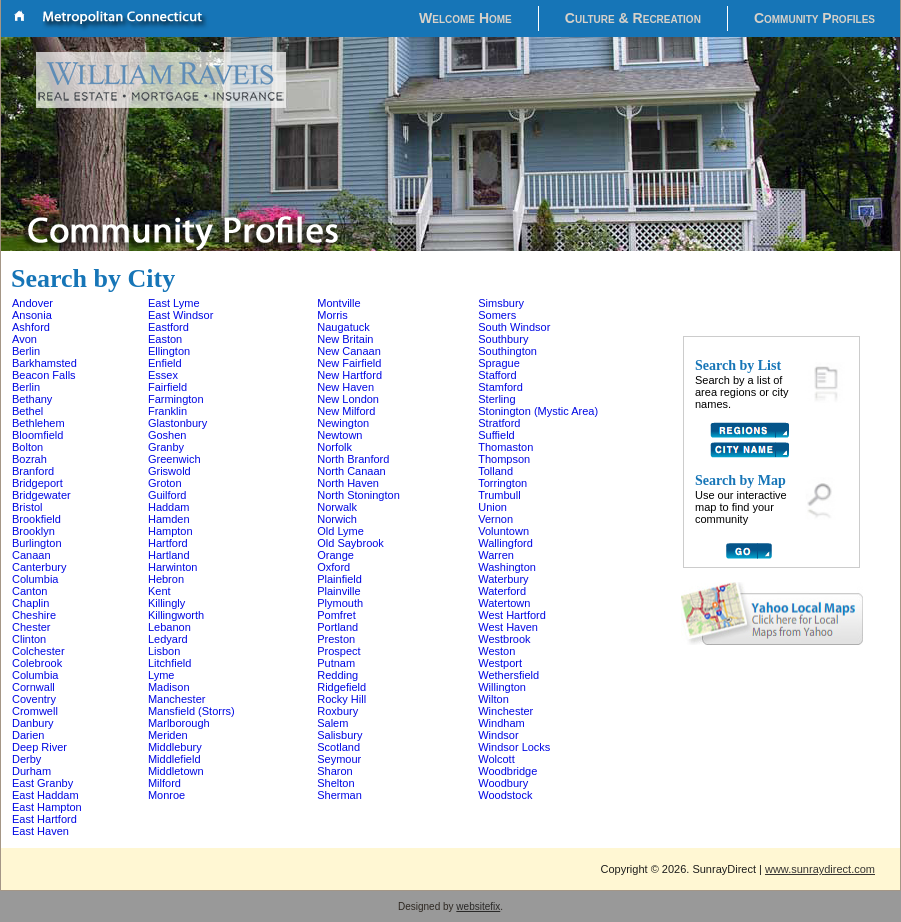 The image size is (901, 922). Describe the element at coordinates (24, 339) in the screenshot. I see `Avon` at that location.